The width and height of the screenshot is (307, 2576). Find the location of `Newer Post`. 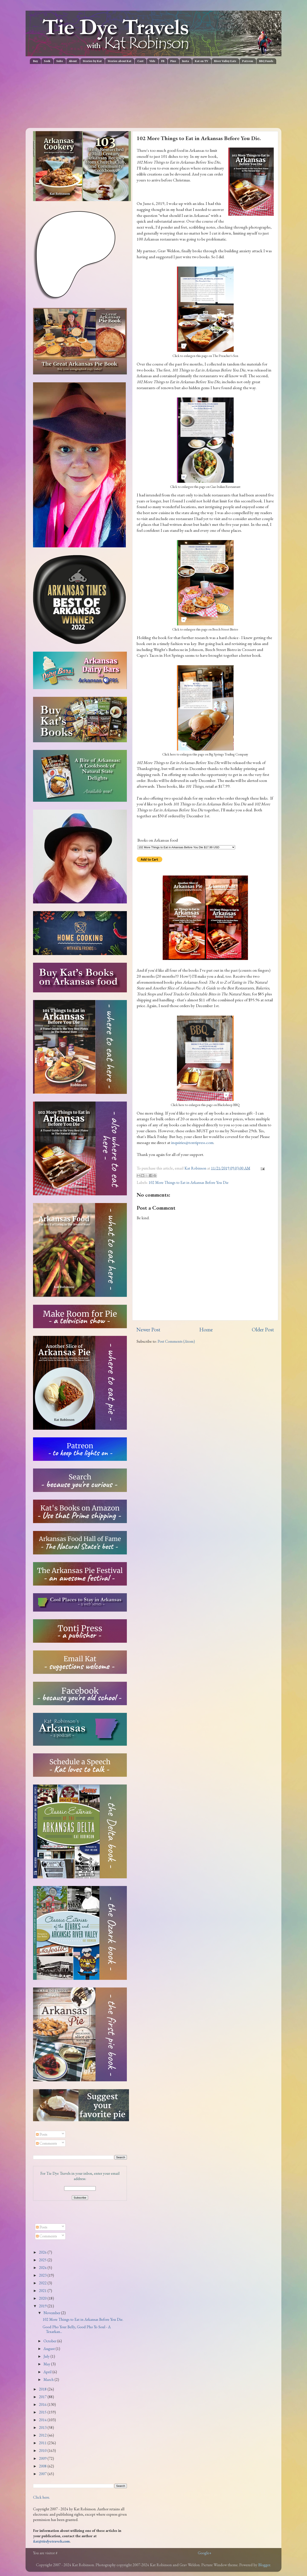

Newer Post is located at coordinates (148, 1329).